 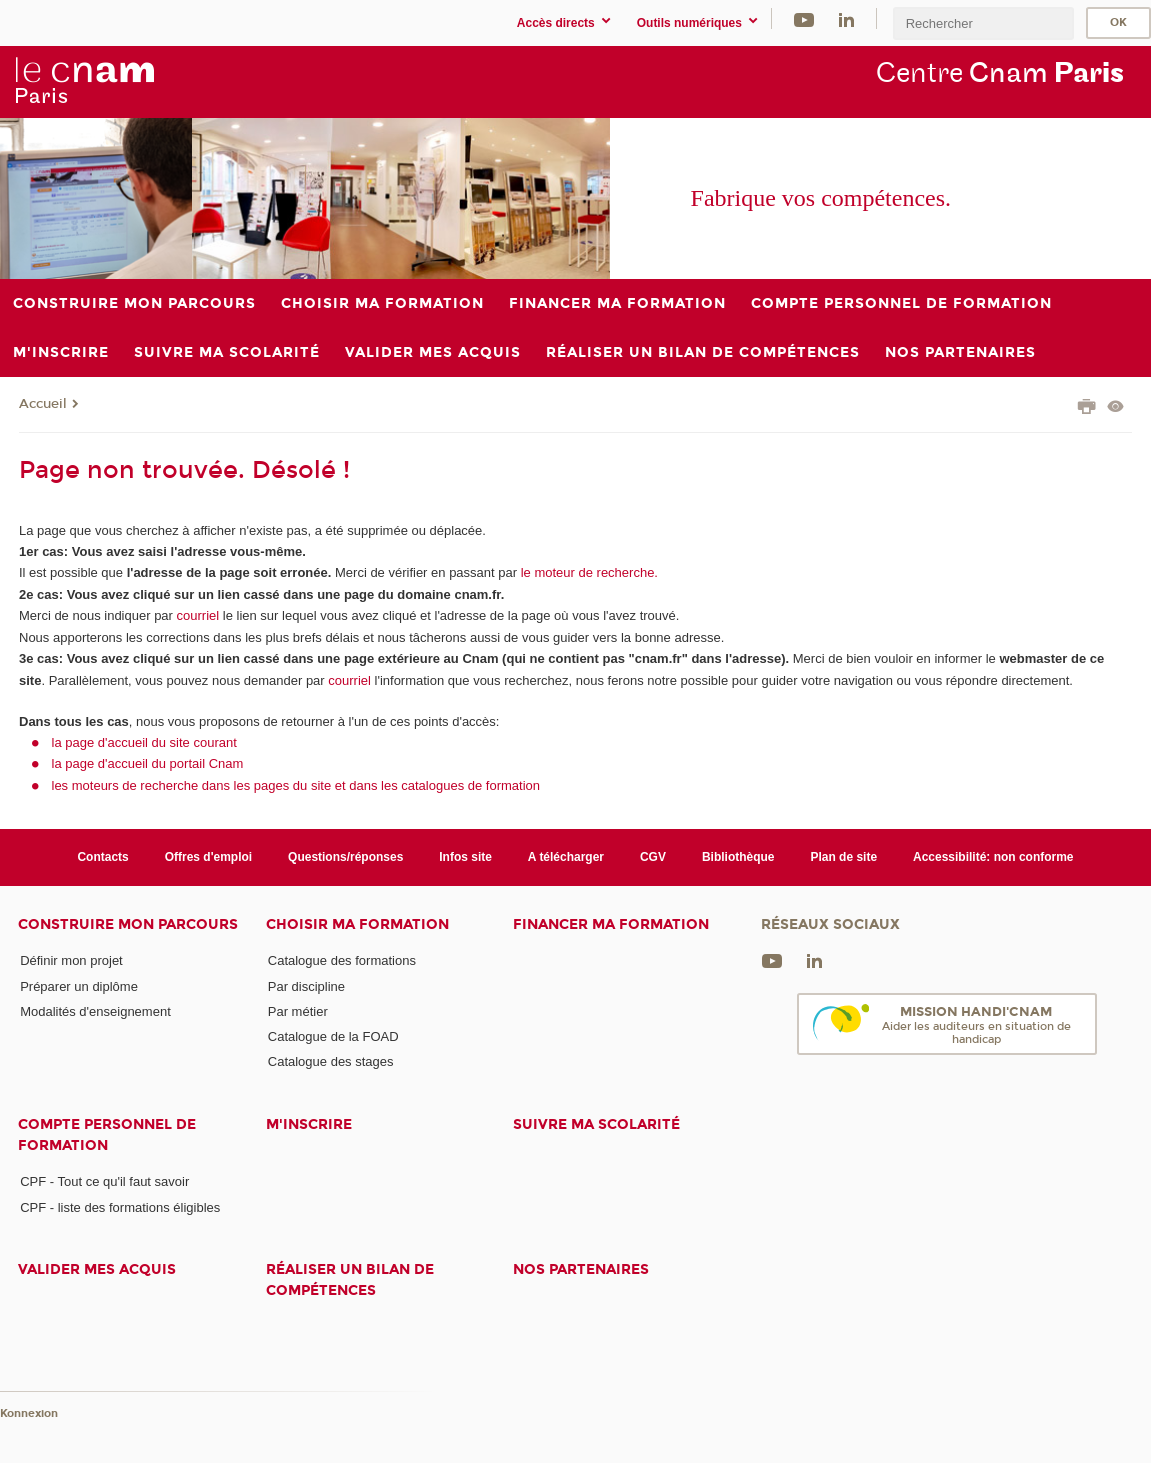 I want to click on Nos Partenaires, so click(x=581, y=1269).